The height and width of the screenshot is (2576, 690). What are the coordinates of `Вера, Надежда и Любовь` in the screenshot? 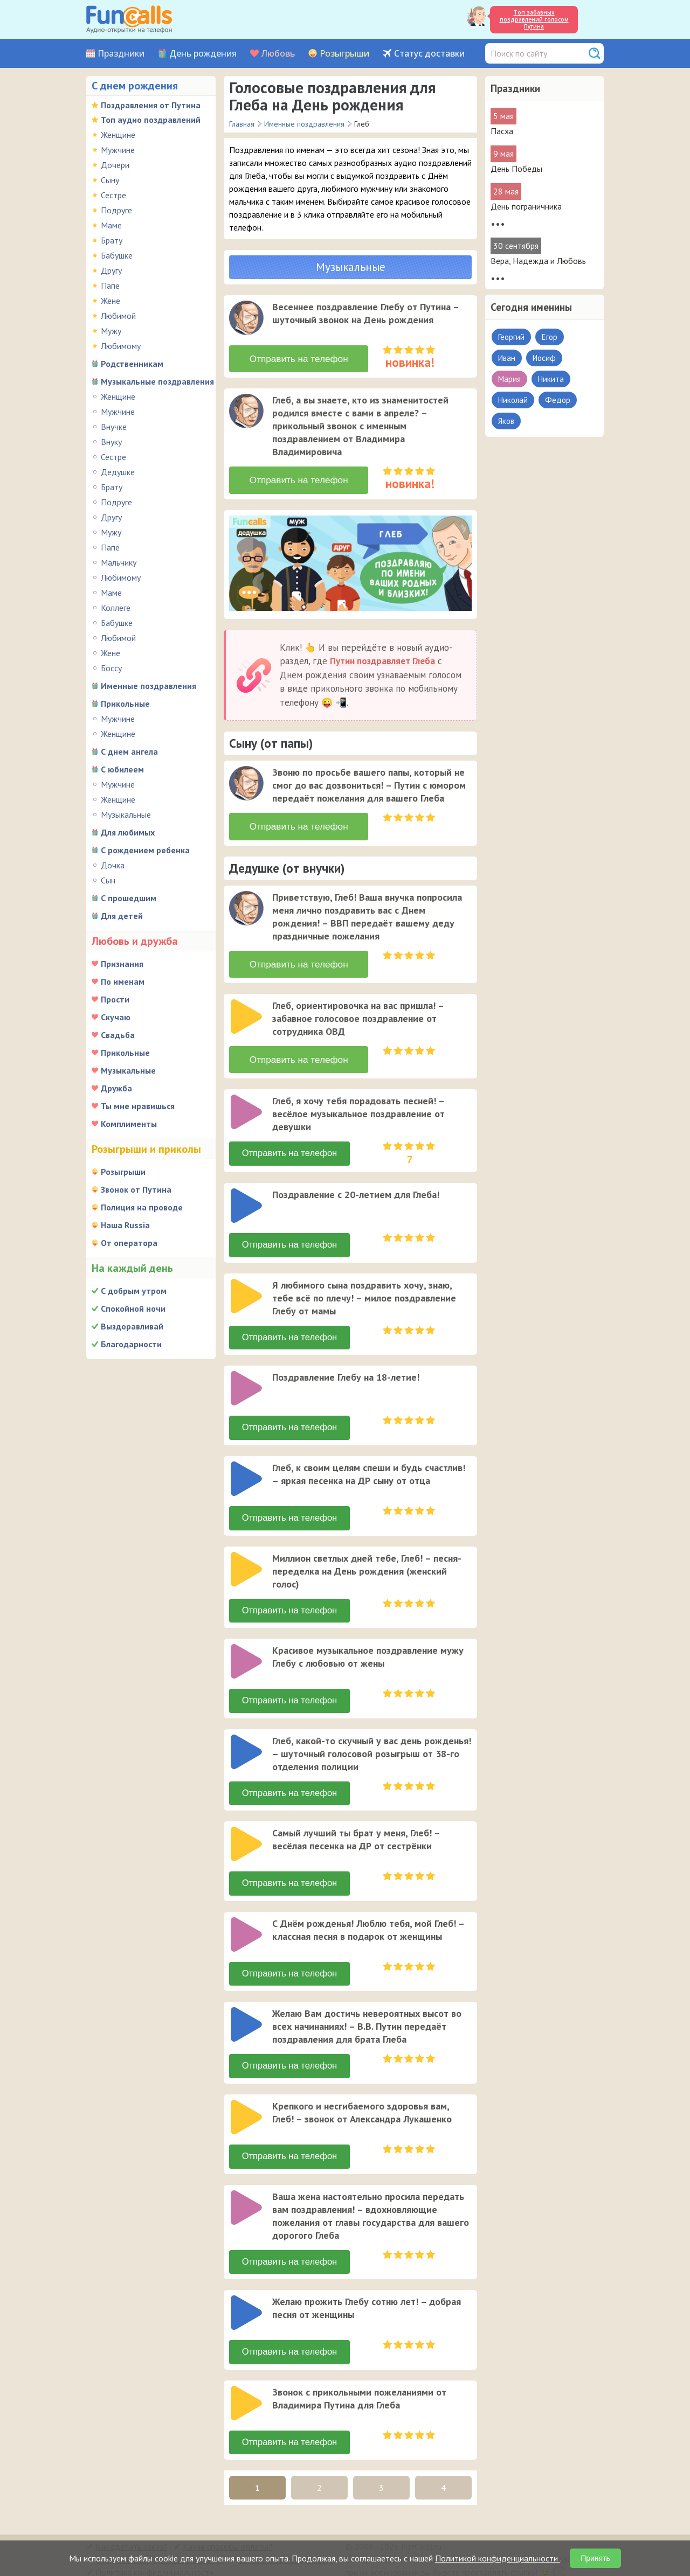 It's located at (538, 260).